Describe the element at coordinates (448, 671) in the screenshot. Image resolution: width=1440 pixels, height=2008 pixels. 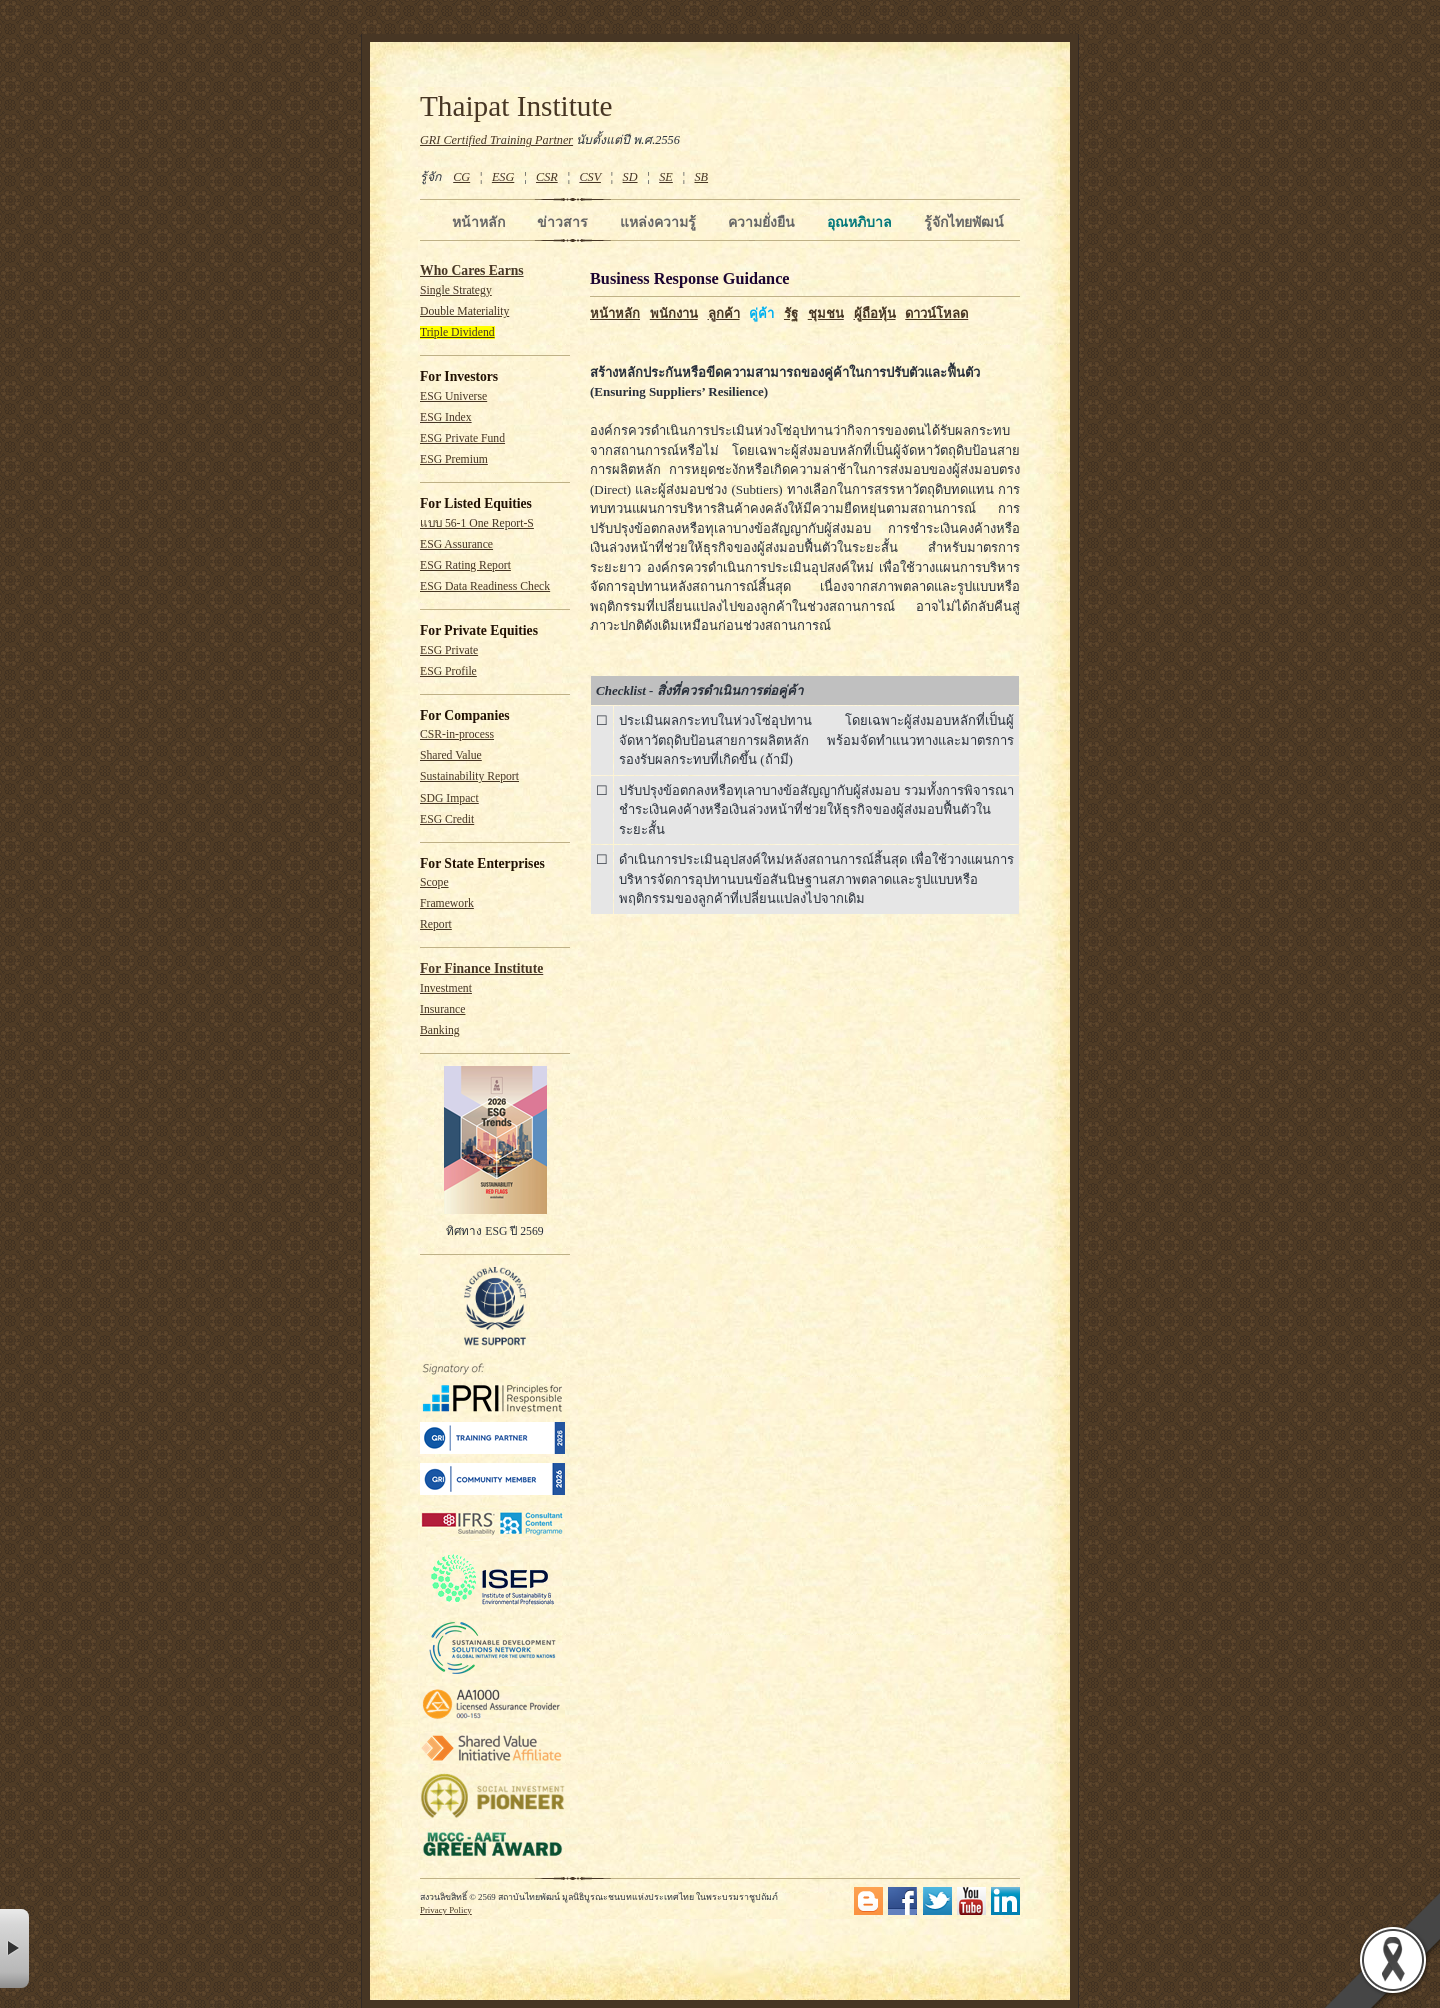
I see `ESG Profile` at that location.